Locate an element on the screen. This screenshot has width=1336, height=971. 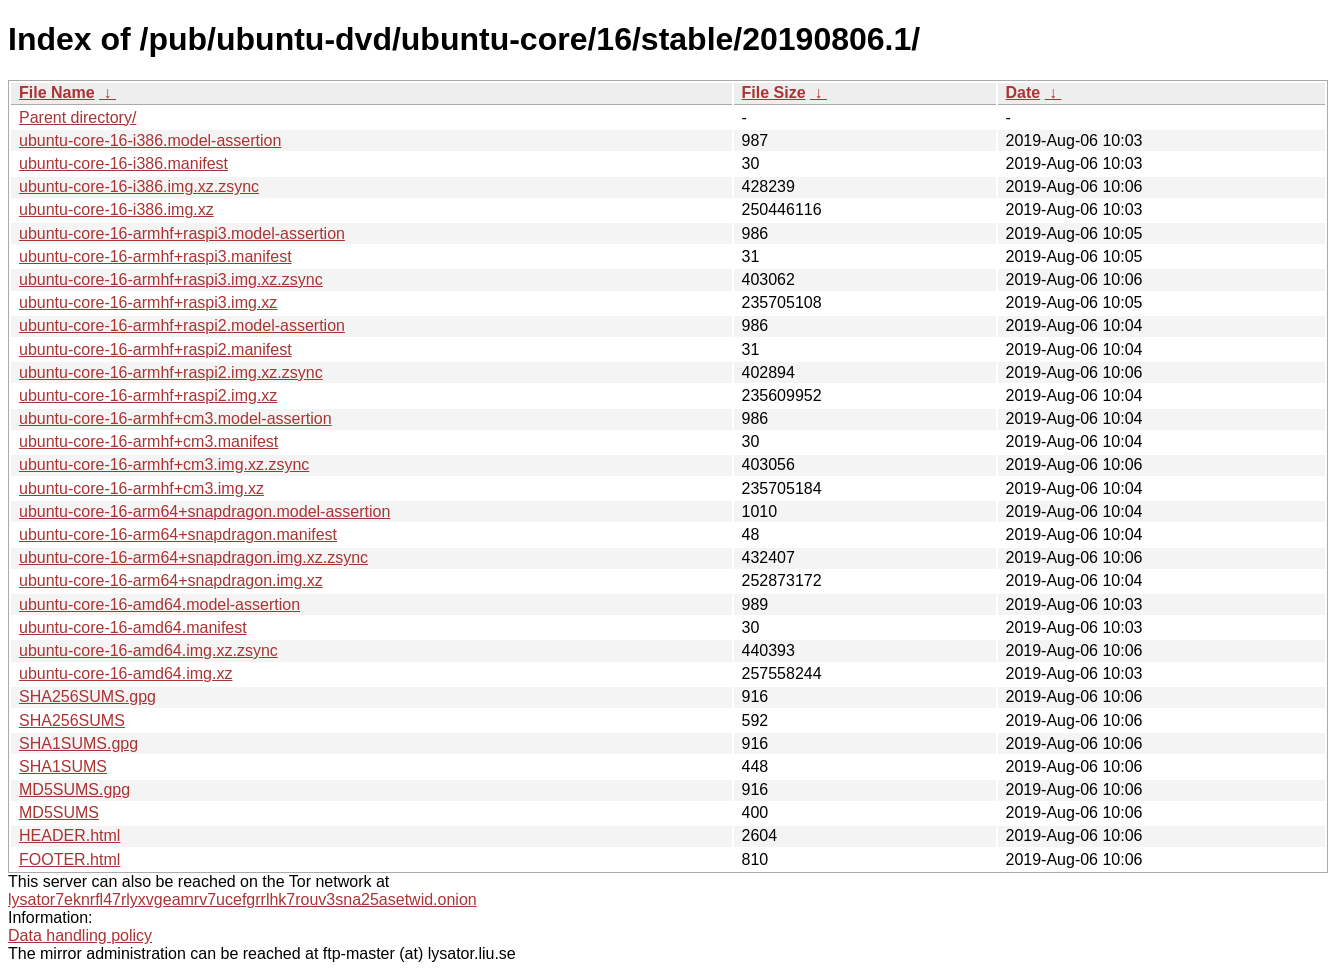
HEADER.html is located at coordinates (69, 835).